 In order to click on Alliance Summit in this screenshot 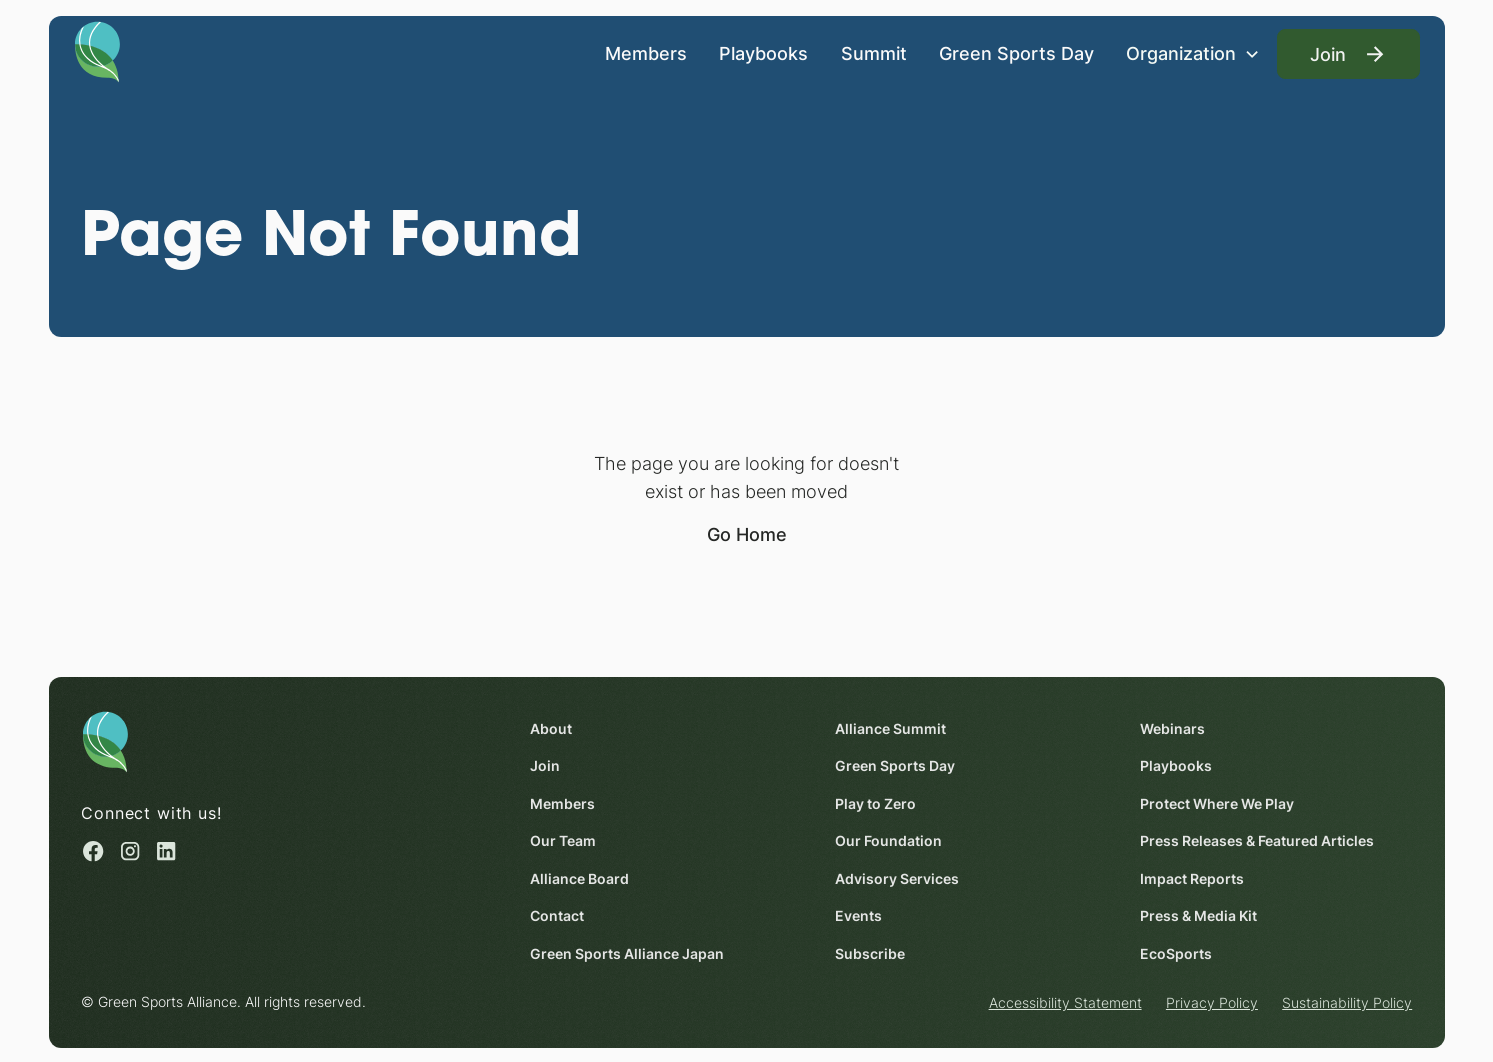, I will do `click(890, 728)`.